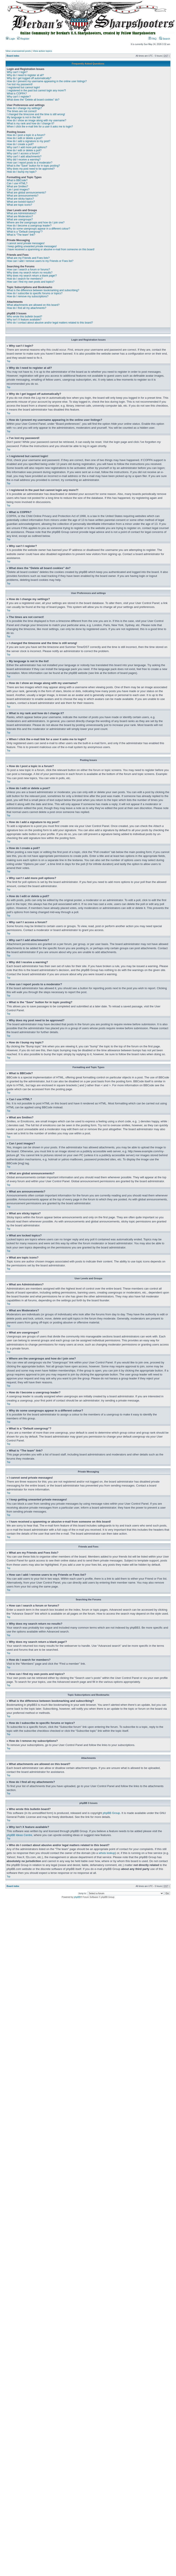 This screenshot has width=176, height=2576. I want to click on Why does my search return a blank page!?, so click(32, 275).